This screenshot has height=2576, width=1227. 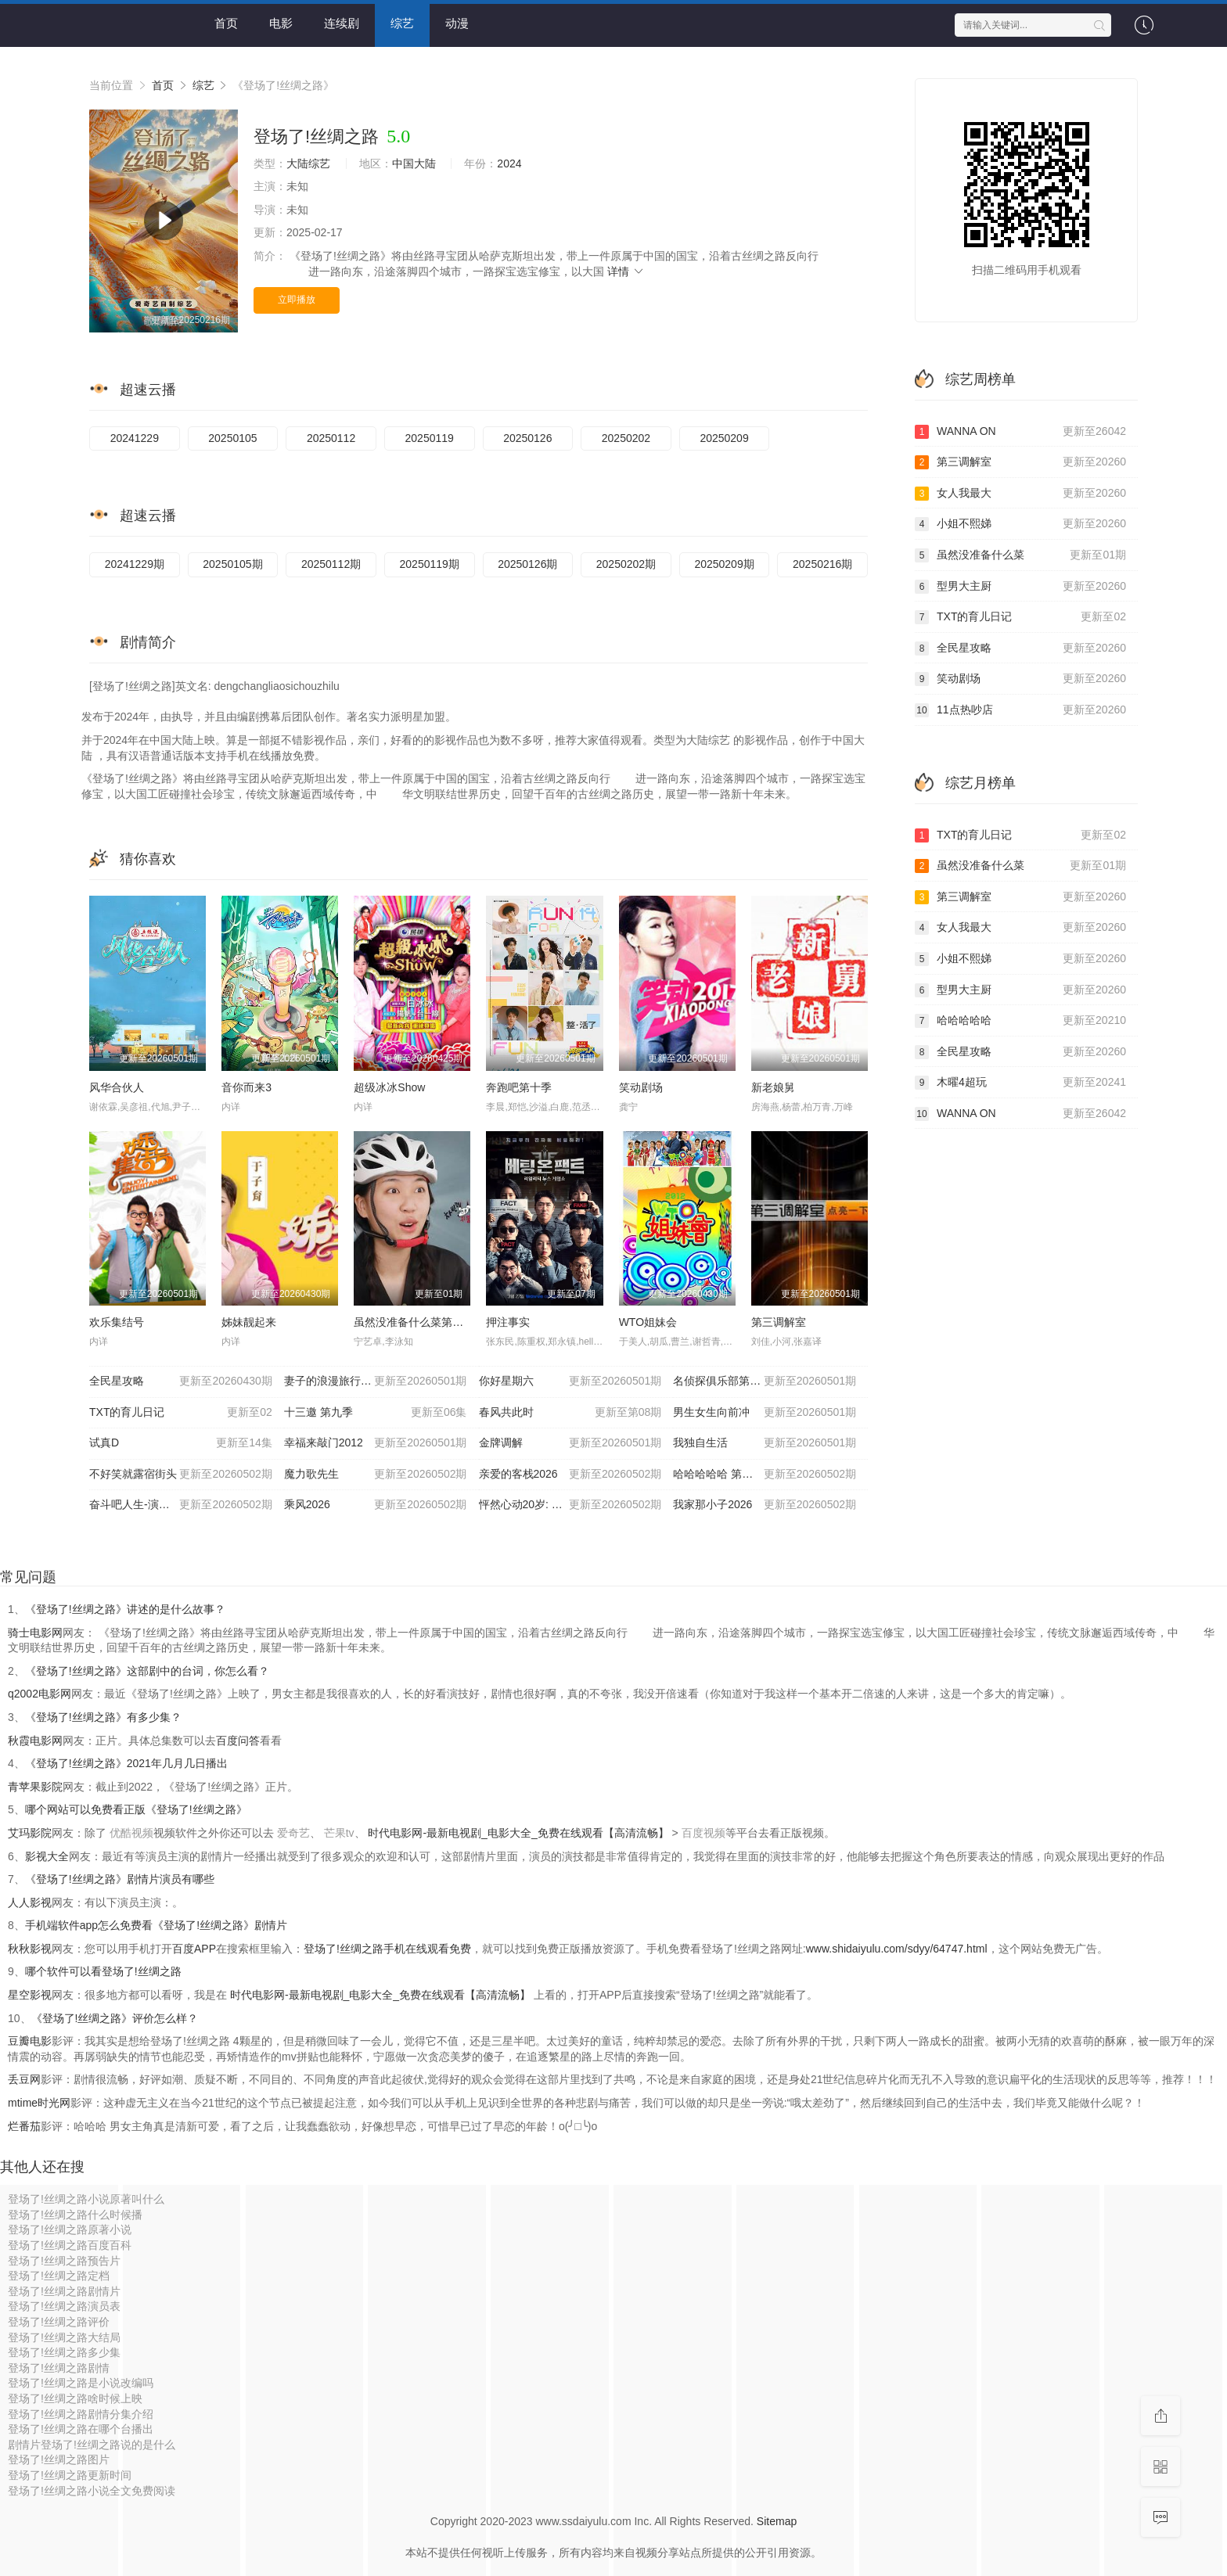 I want to click on 哪个软件可以看登场了!丝绸之路, so click(x=103, y=1971).